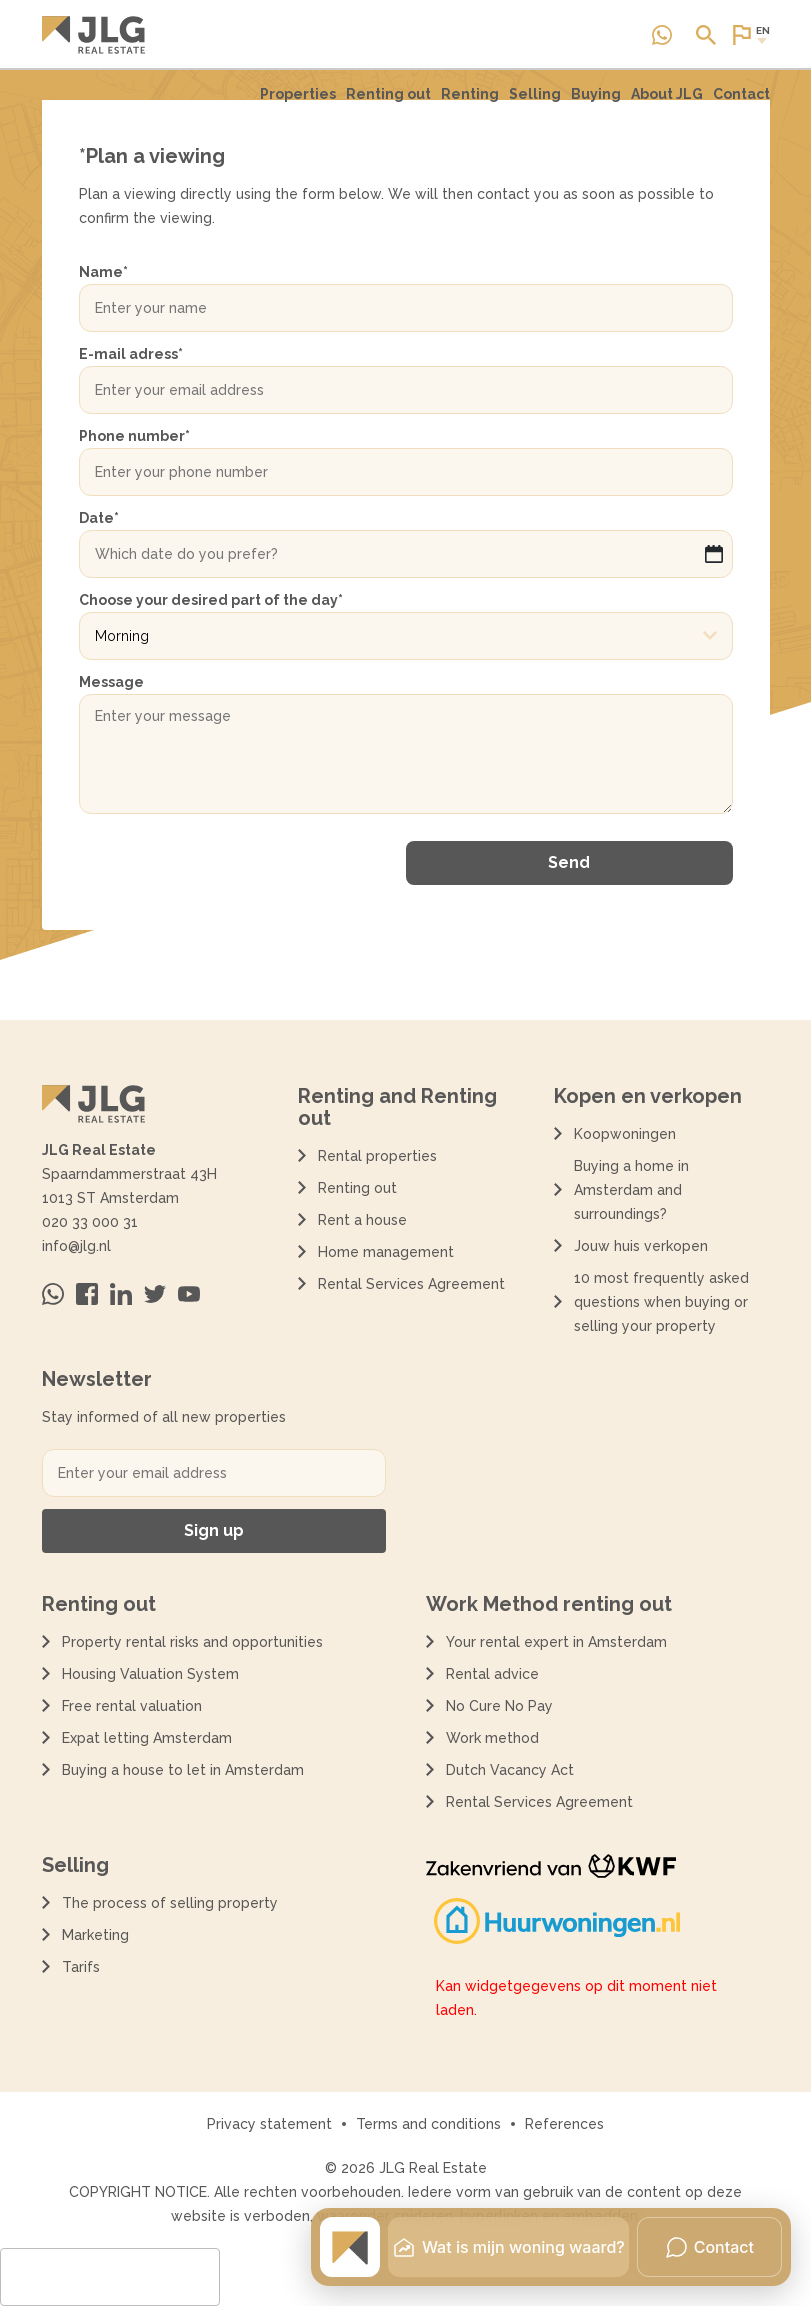 Image resolution: width=811 pixels, height=2306 pixels. Describe the element at coordinates (131, 354) in the screenshot. I see `E-mail adress` at that location.